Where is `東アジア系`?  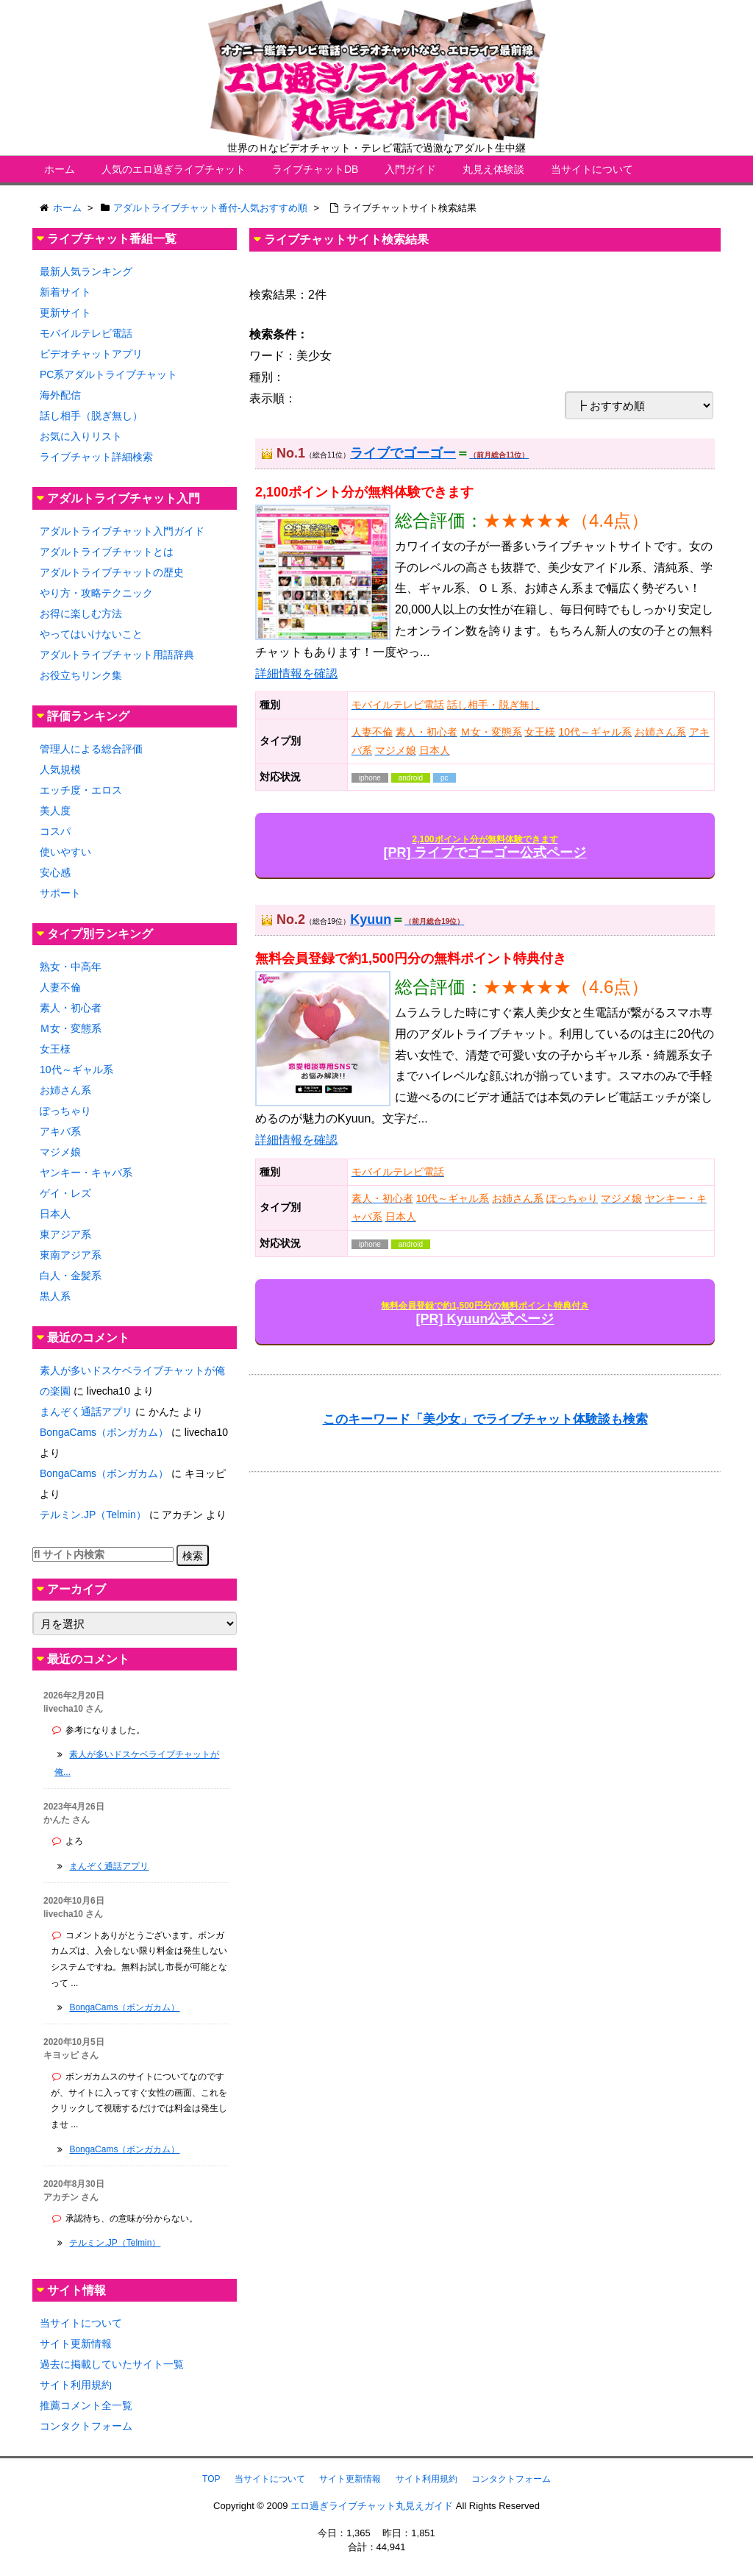 東アジア系 is located at coordinates (65, 1234).